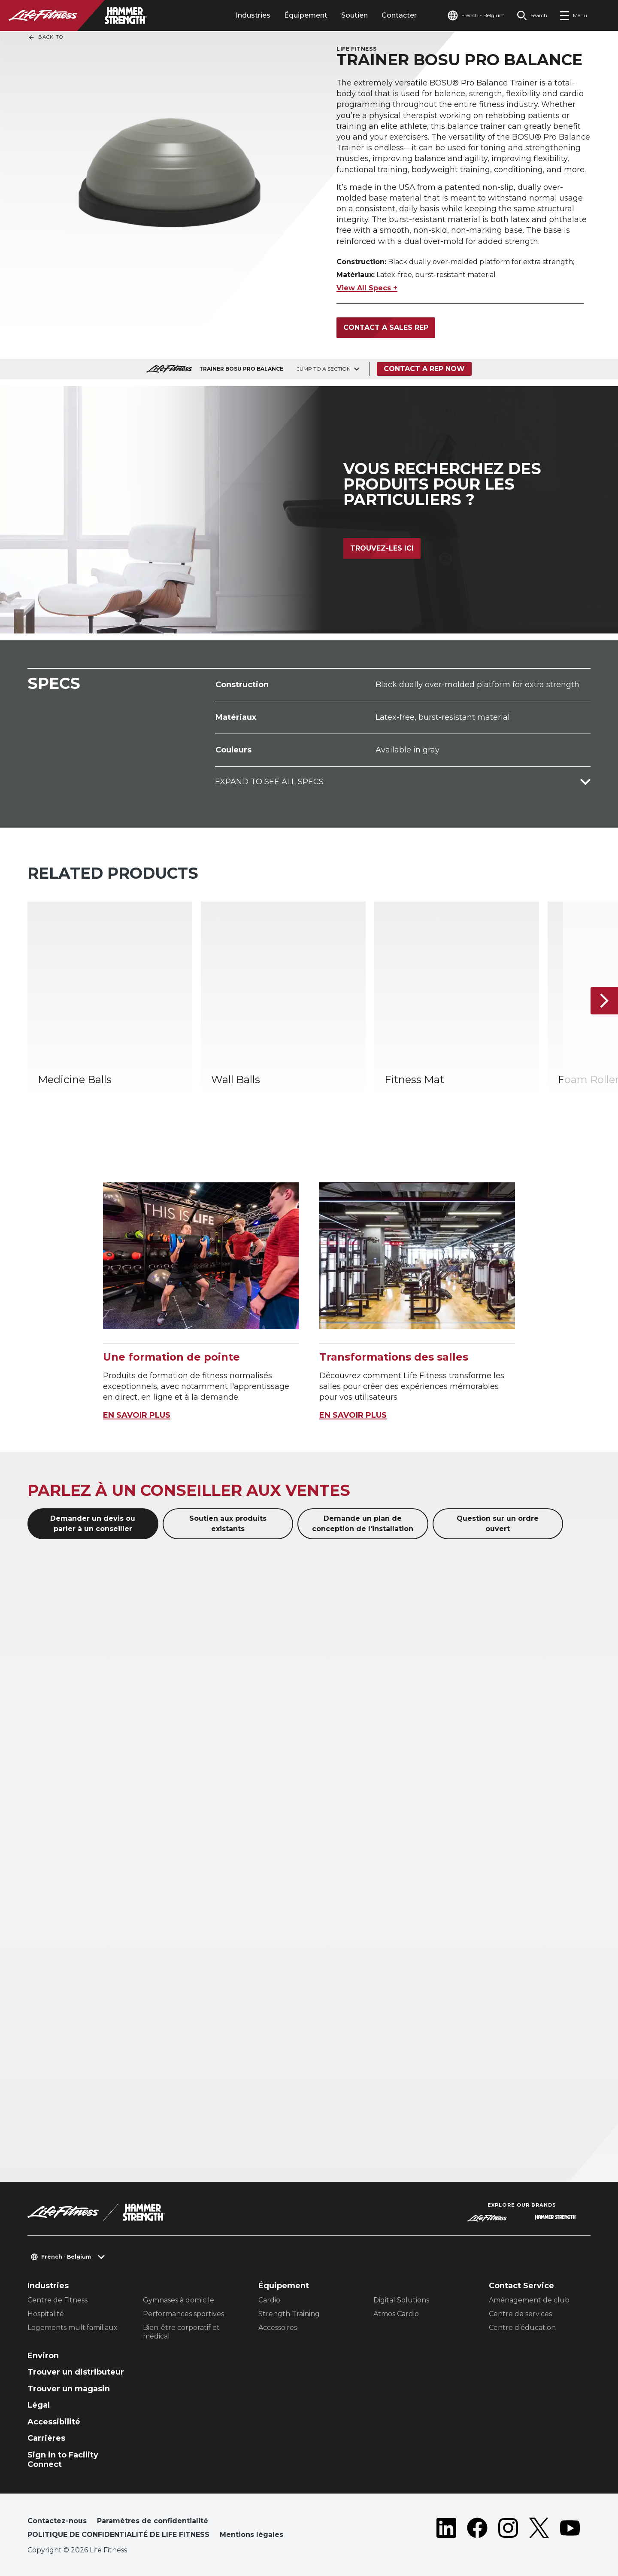 Image resolution: width=618 pixels, height=2576 pixels. I want to click on Soutien aux produits existants, so click(228, 1523).